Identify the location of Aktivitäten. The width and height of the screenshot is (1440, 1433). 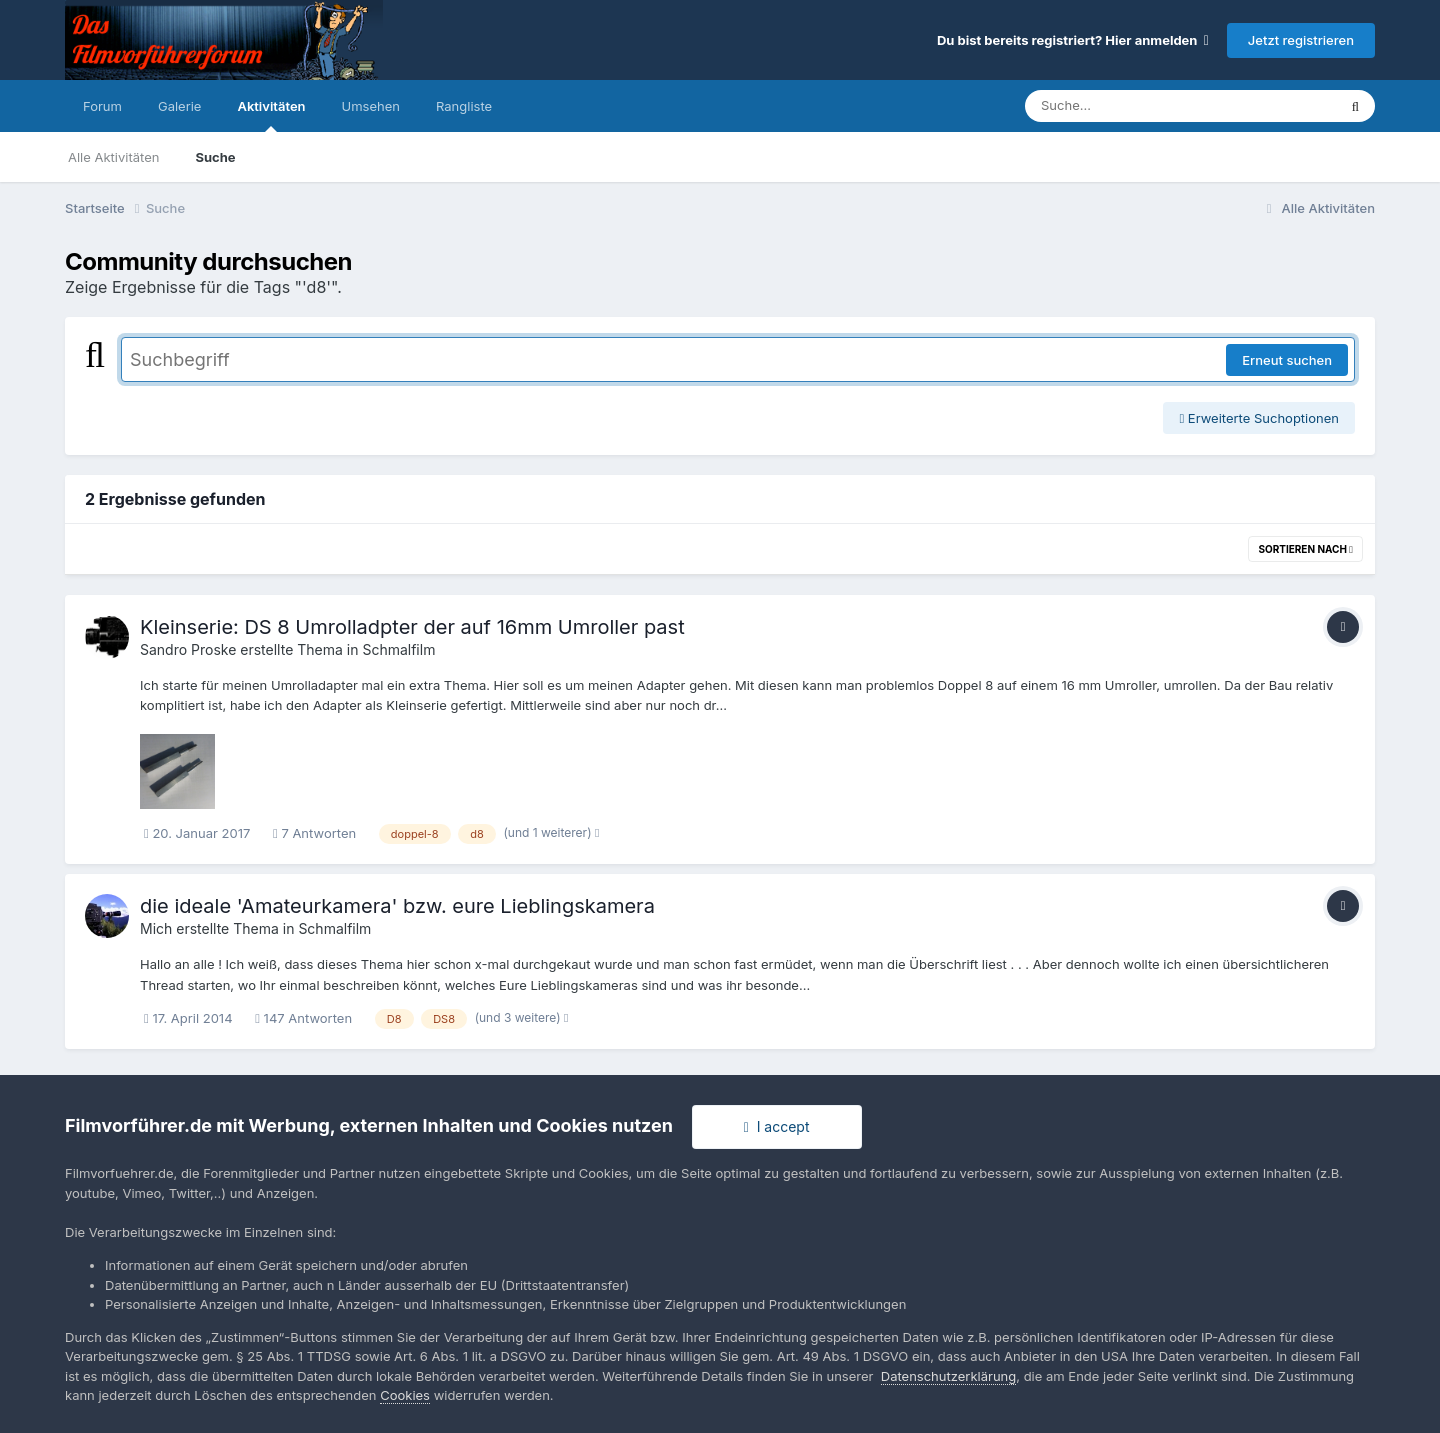
(271, 115).